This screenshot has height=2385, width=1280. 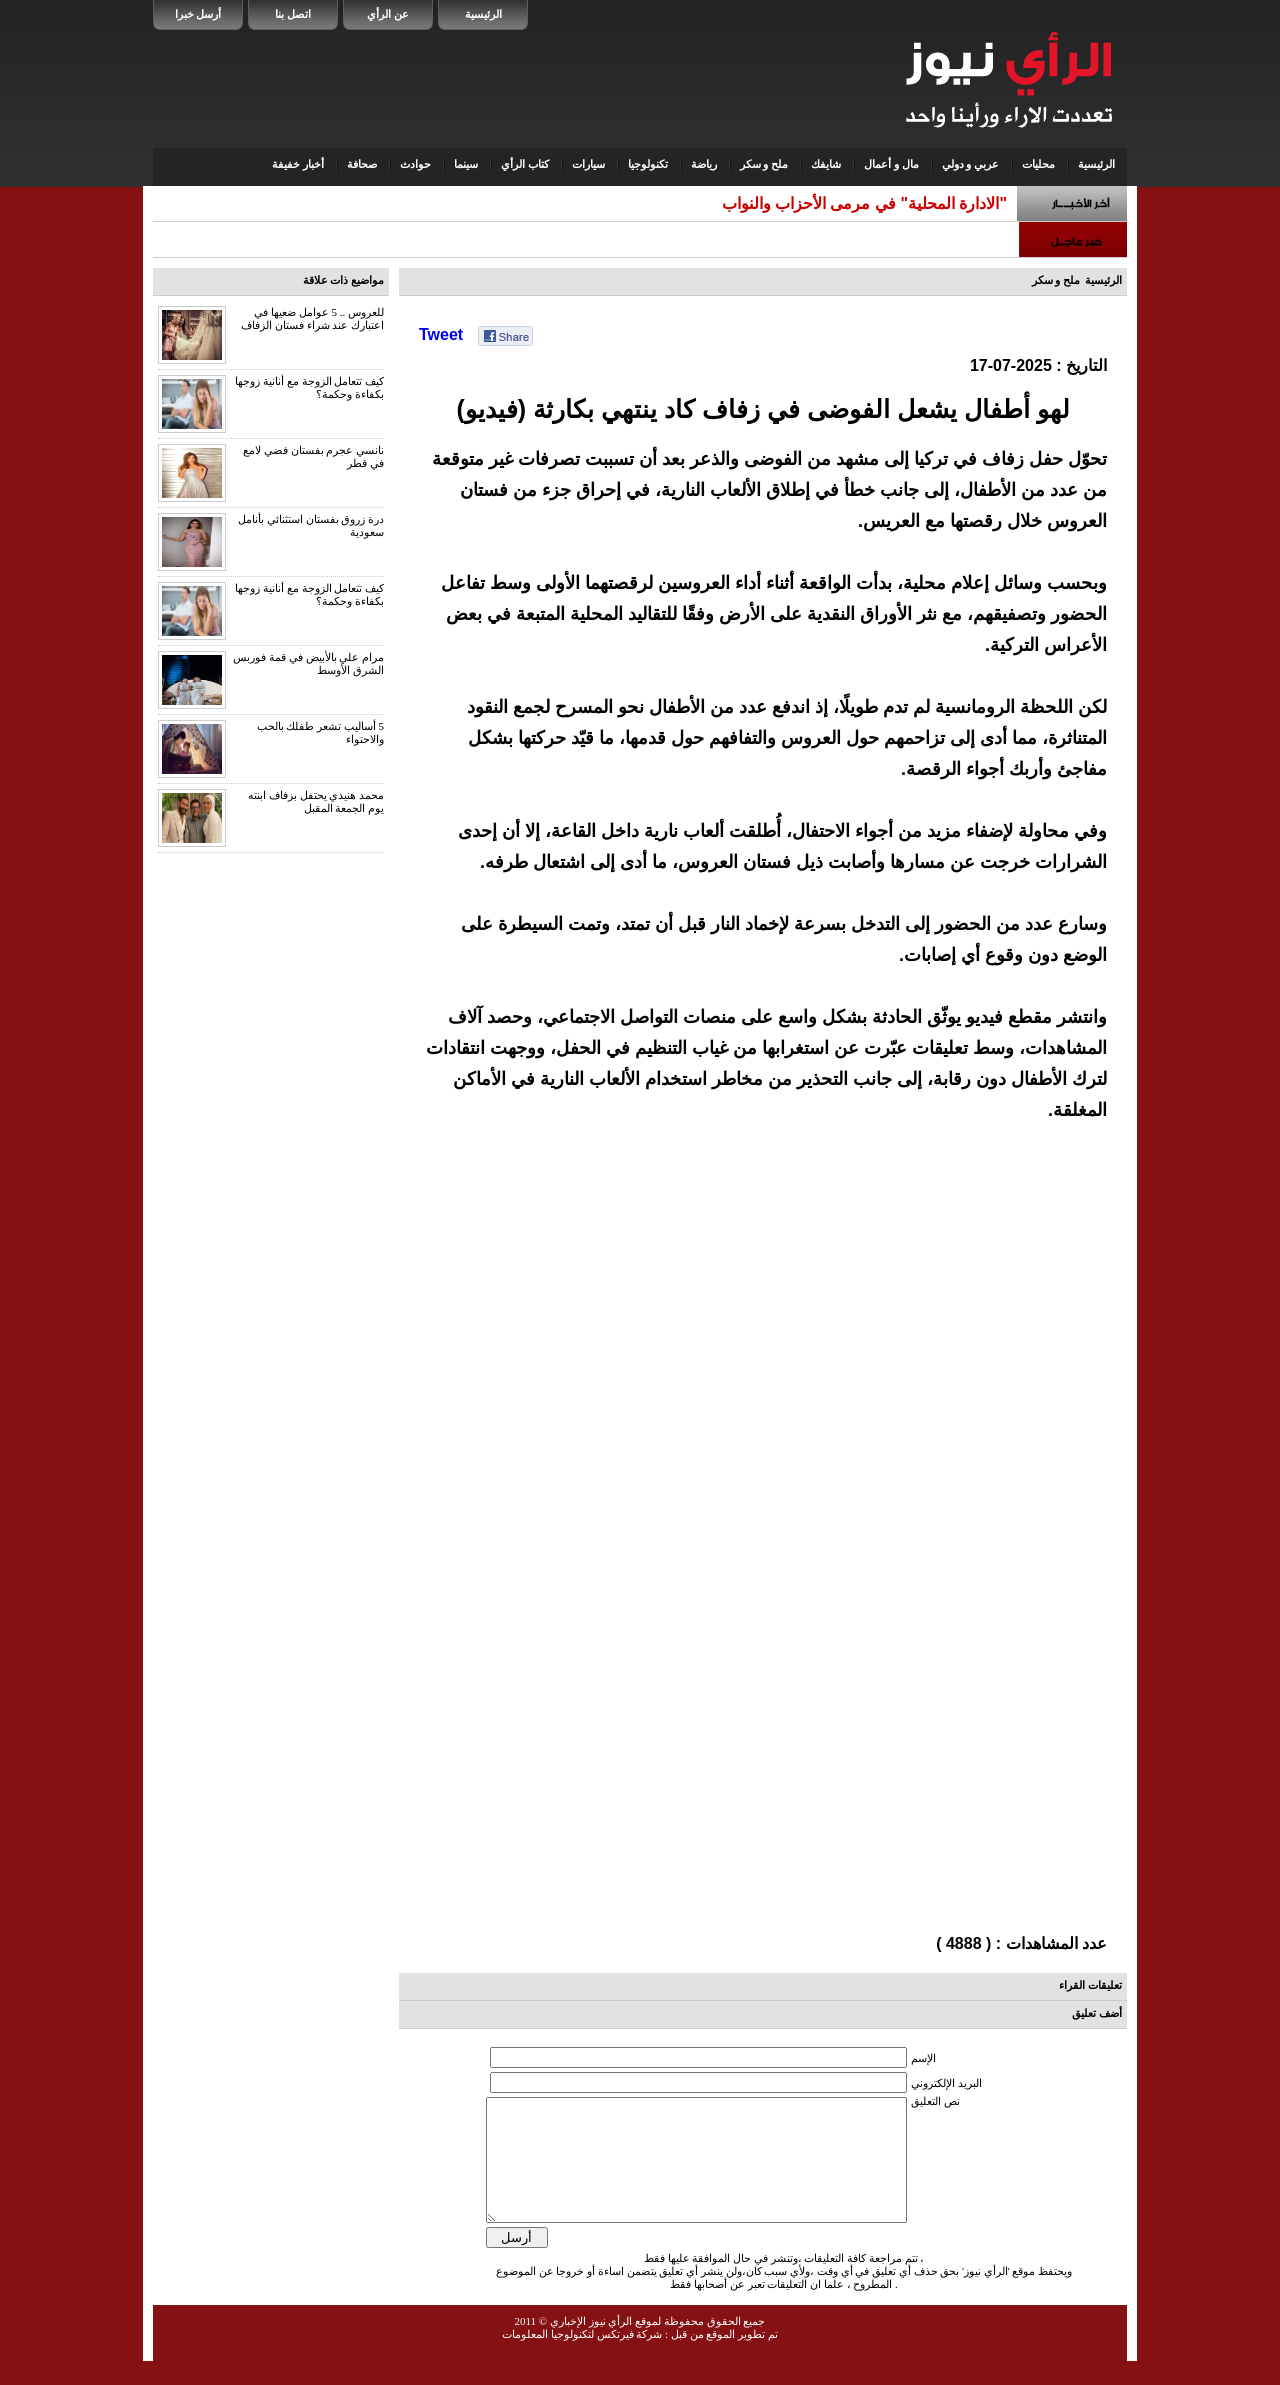 What do you see at coordinates (198, 14) in the screenshot?
I see `أرسل خبرا` at bounding box center [198, 14].